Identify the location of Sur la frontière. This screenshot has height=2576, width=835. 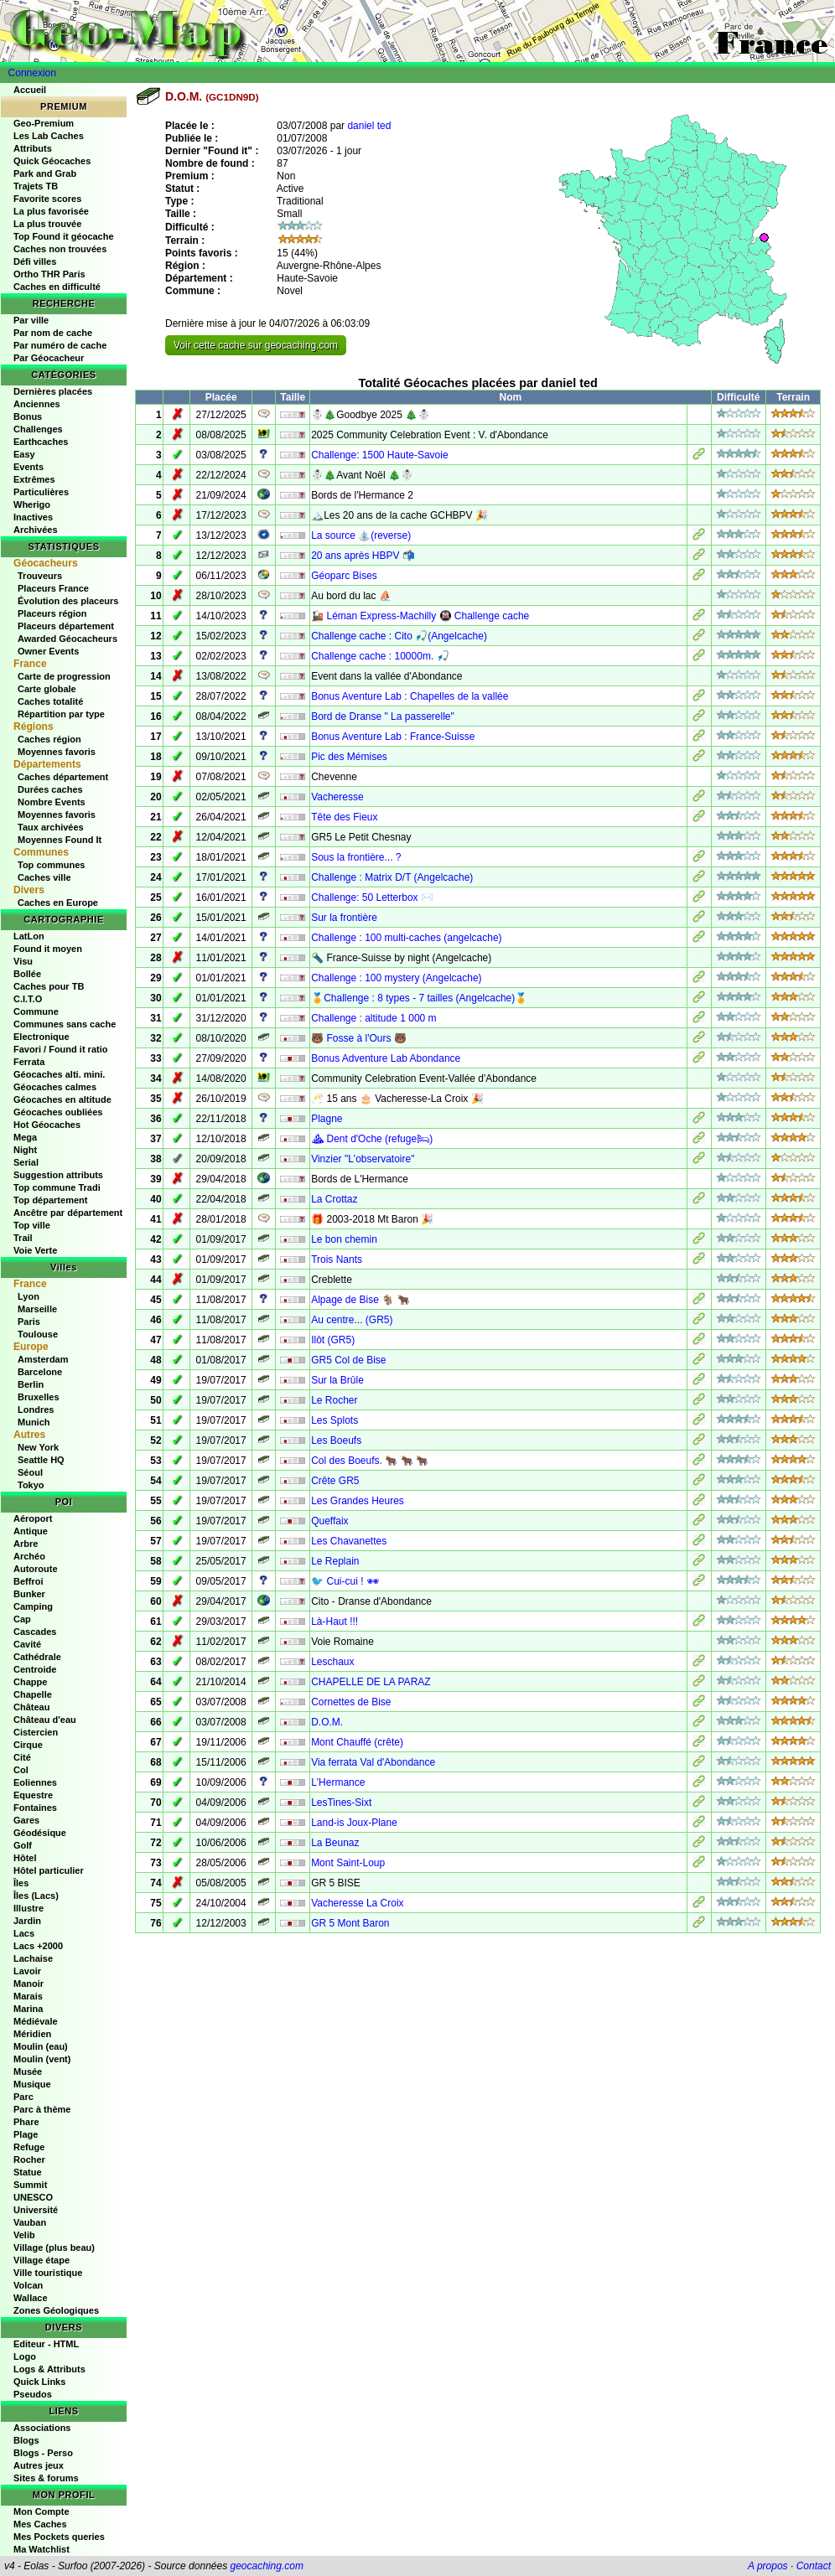
(344, 917).